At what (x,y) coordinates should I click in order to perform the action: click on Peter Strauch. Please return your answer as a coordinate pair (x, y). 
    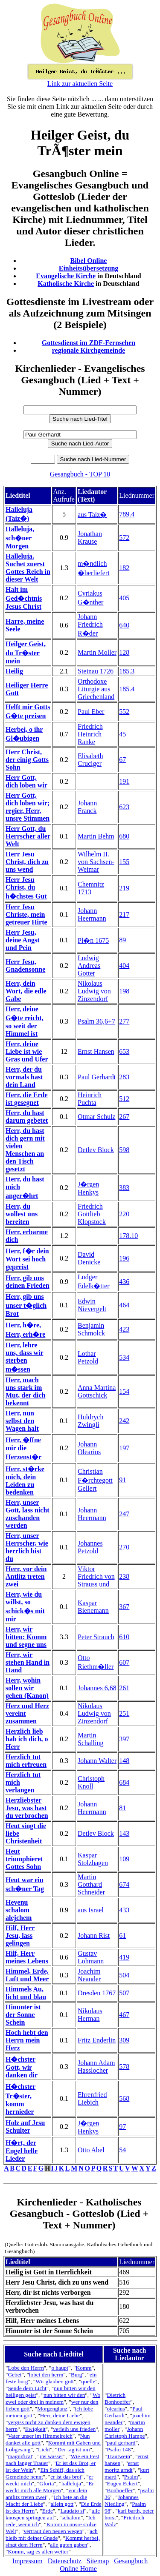
    Looking at the image, I should click on (96, 1636).